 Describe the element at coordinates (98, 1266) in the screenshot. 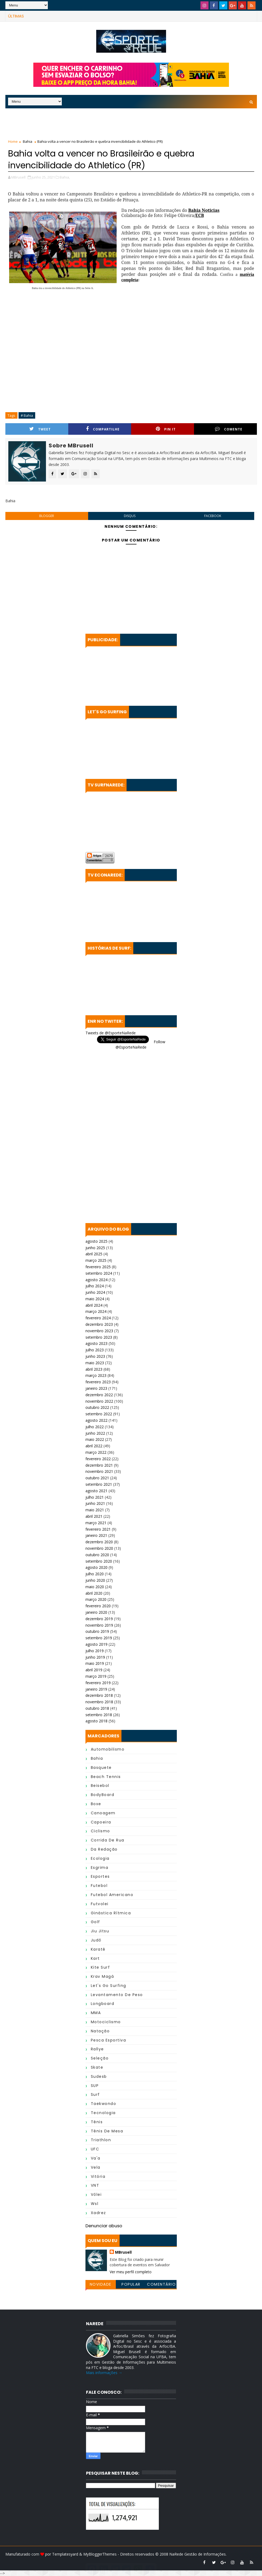

I see `fevereiro 2025` at that location.